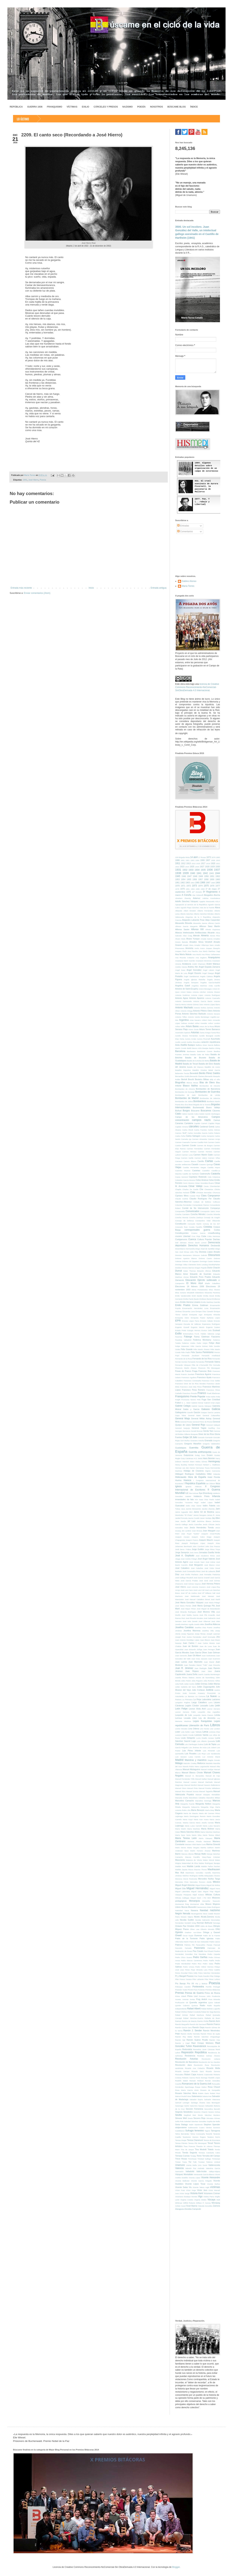 Image resolution: width=233 pixels, height=2576 pixels. What do you see at coordinates (201, 1119) in the screenshot?
I see `campos nazis` at bounding box center [201, 1119].